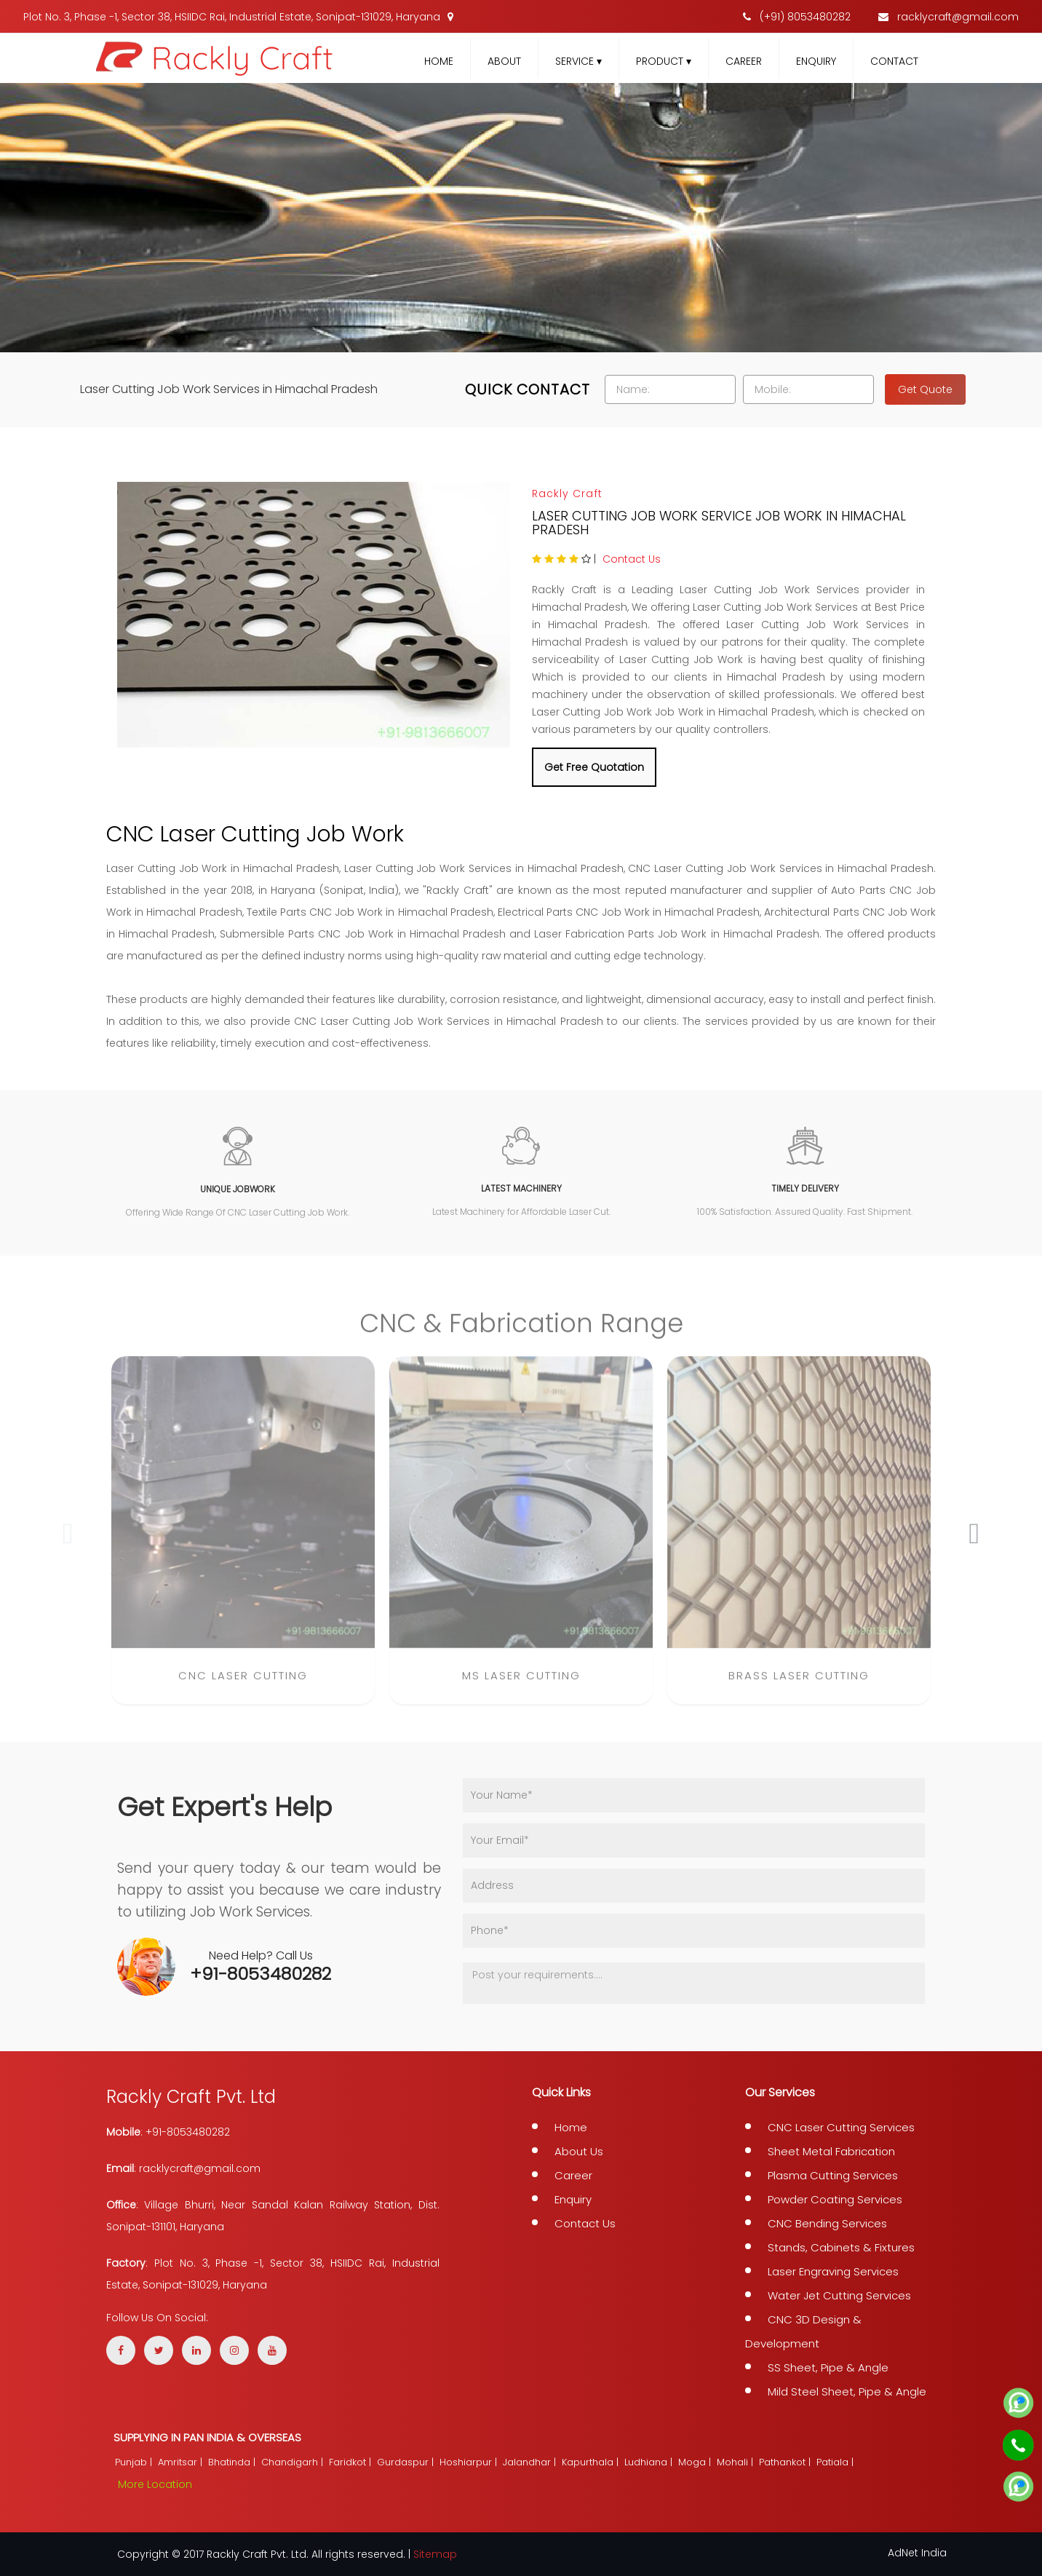 The width and height of the screenshot is (1042, 2576). Describe the element at coordinates (799, 1684) in the screenshot. I see `Brass Laser Cutting` at that location.